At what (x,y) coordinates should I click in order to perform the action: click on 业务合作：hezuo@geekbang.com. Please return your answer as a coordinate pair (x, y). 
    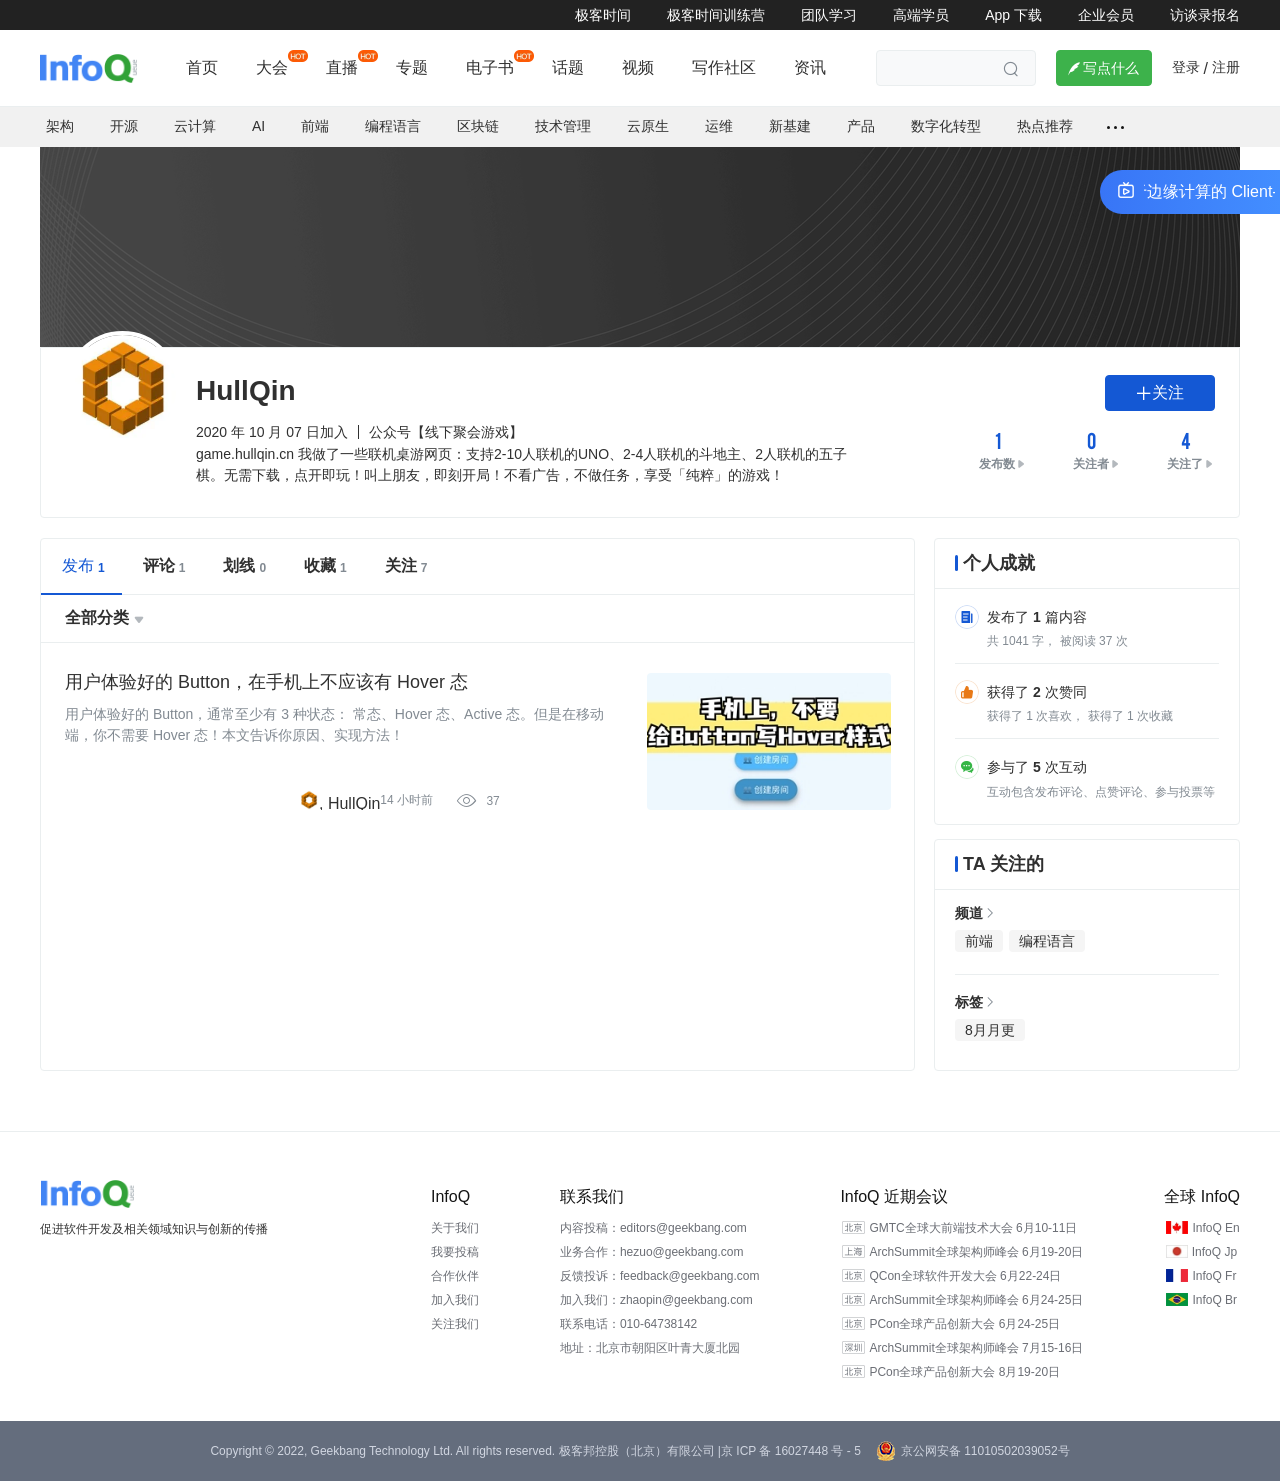
    Looking at the image, I should click on (652, 1252).